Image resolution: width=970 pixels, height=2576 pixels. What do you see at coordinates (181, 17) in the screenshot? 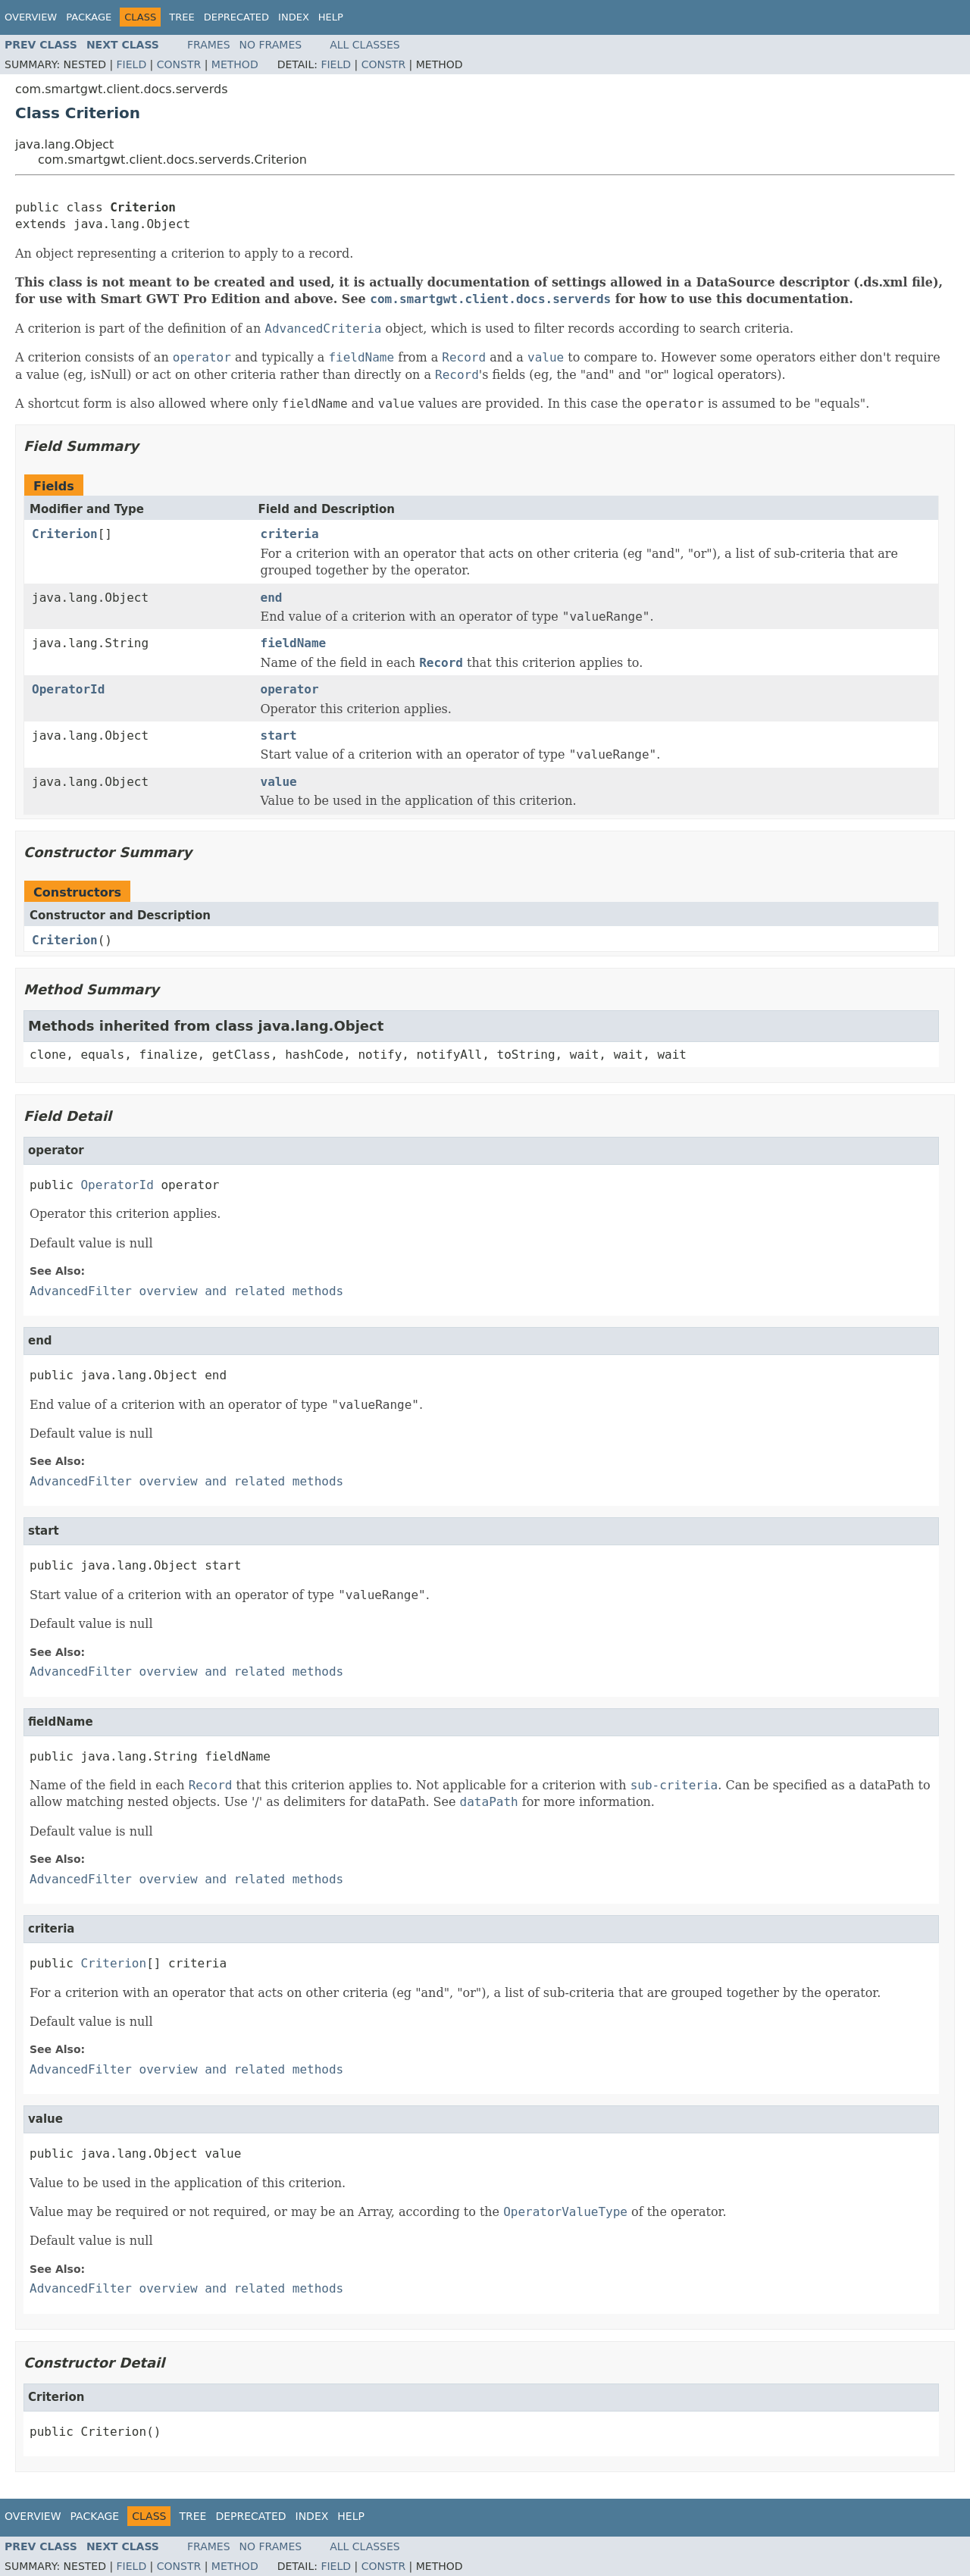
I see `Tree` at bounding box center [181, 17].